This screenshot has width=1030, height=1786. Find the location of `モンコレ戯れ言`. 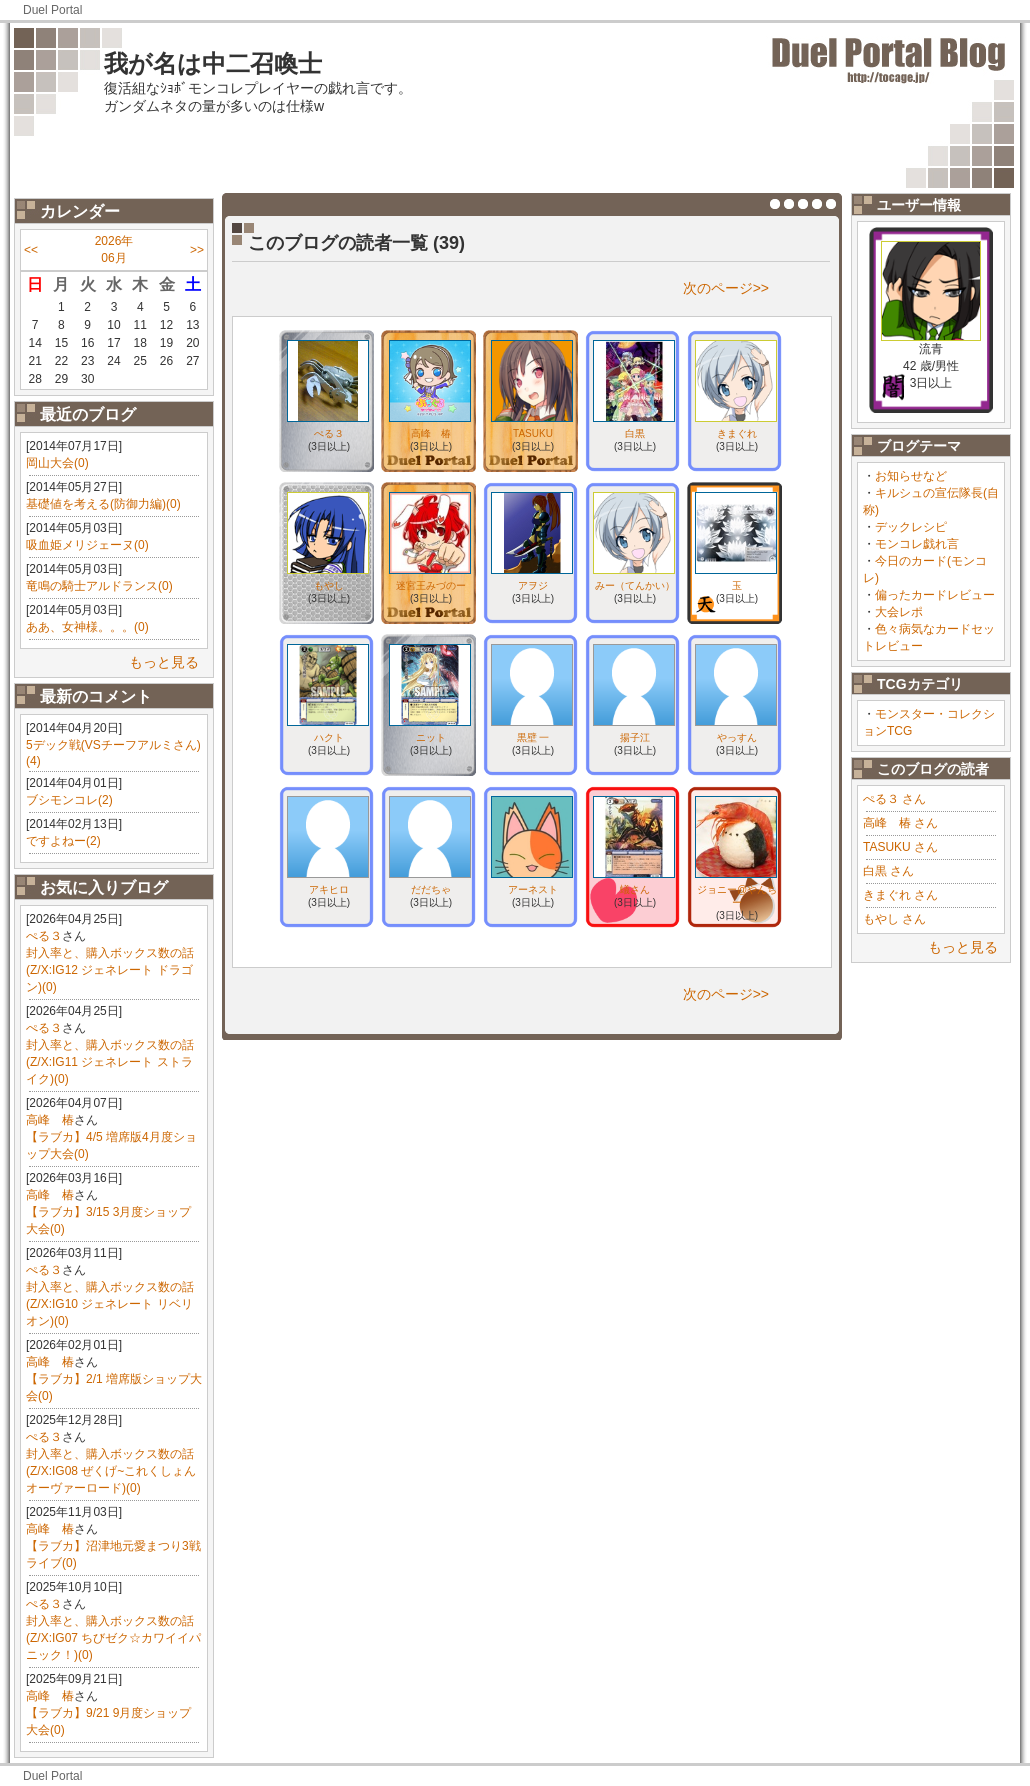

モンコレ戯れ言 is located at coordinates (917, 544).